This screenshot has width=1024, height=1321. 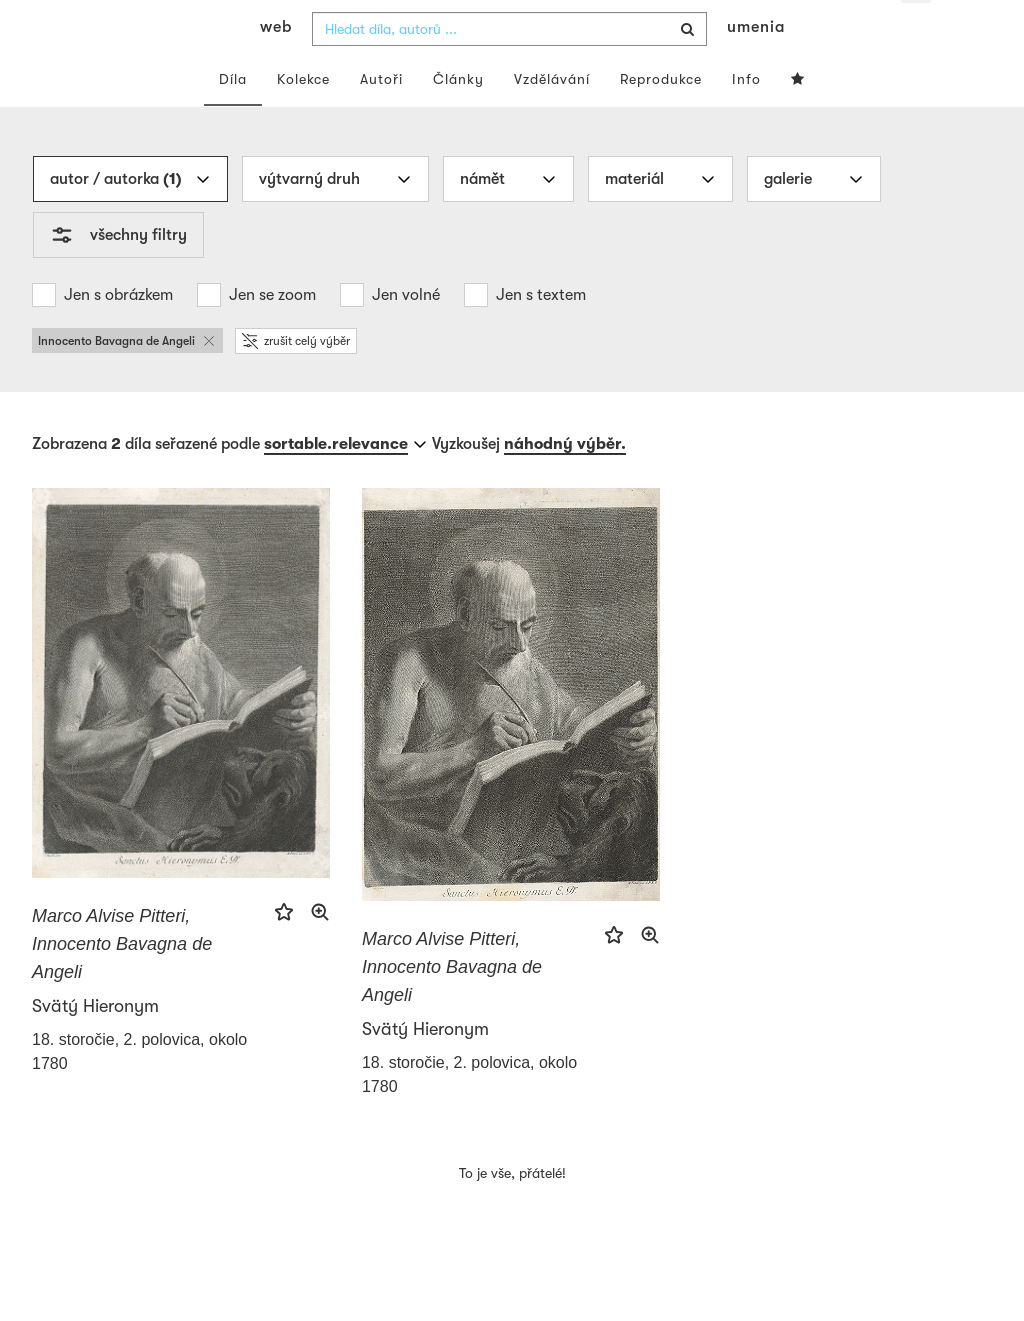 What do you see at coordinates (276, 66) in the screenshot?
I see `web` at bounding box center [276, 66].